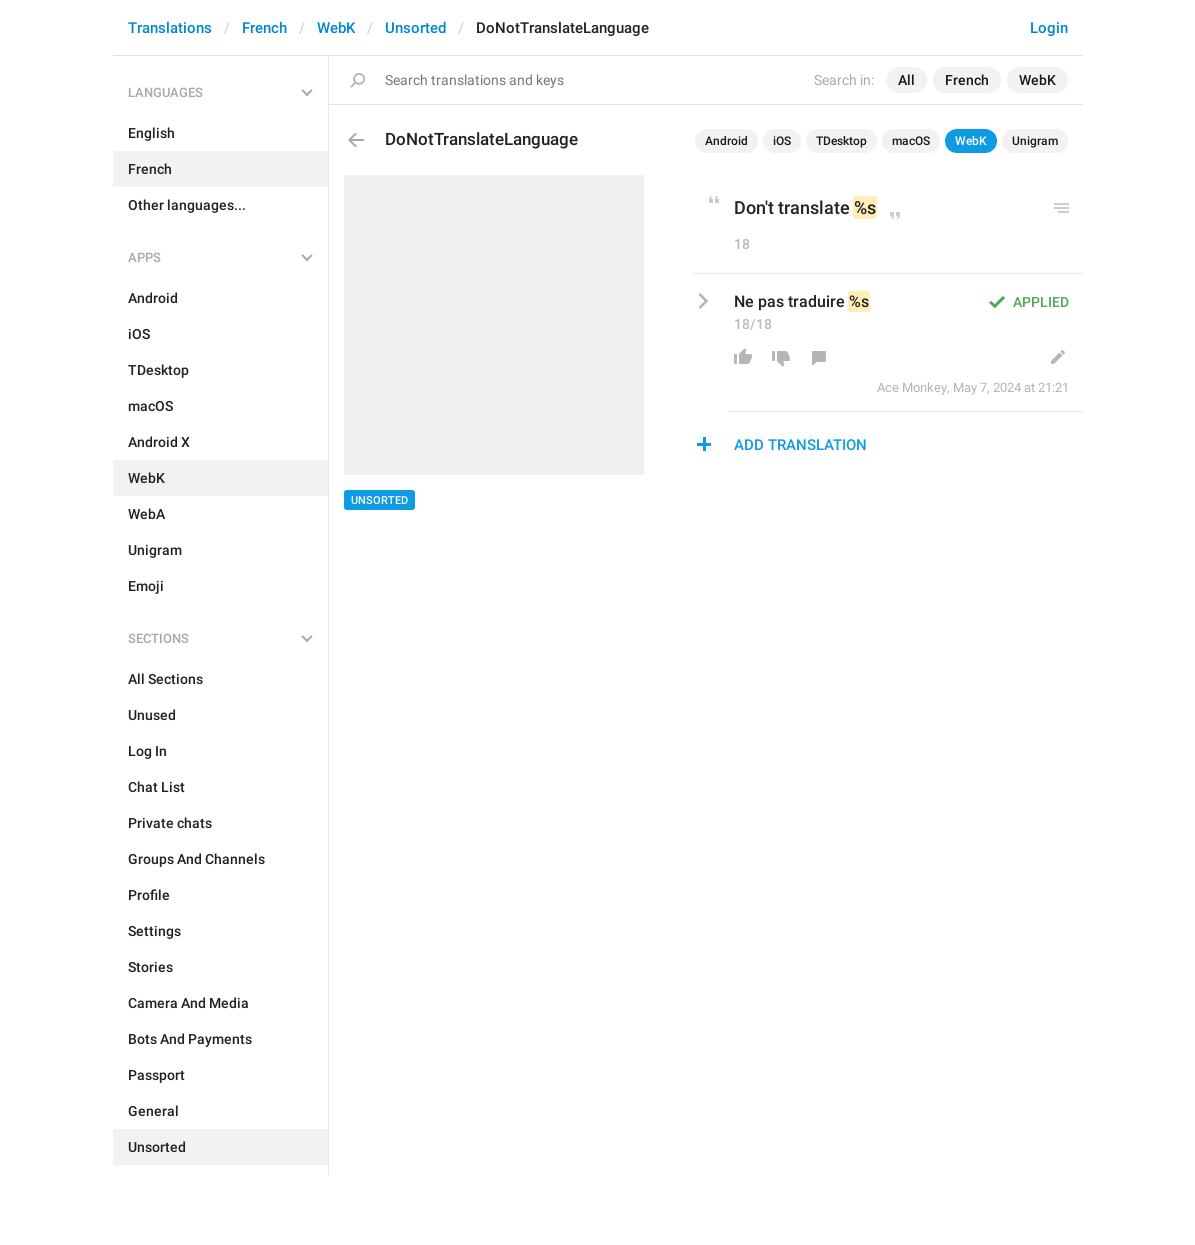 The height and width of the screenshot is (1245, 1195). Describe the element at coordinates (782, 141) in the screenshot. I see `iOS` at that location.